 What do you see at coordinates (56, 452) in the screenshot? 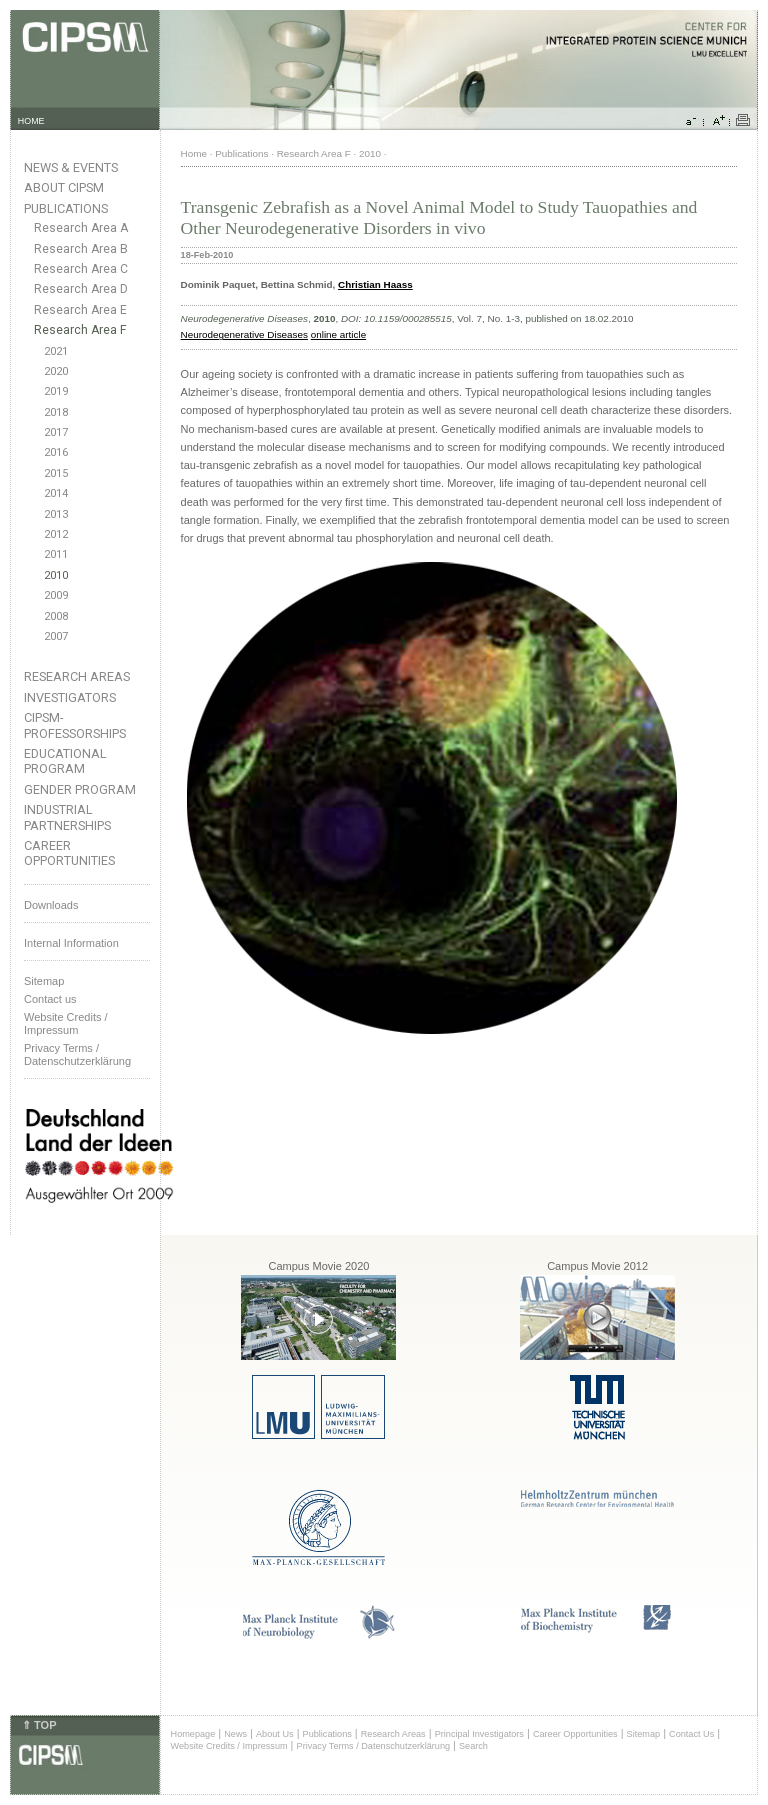
I see `2016` at bounding box center [56, 452].